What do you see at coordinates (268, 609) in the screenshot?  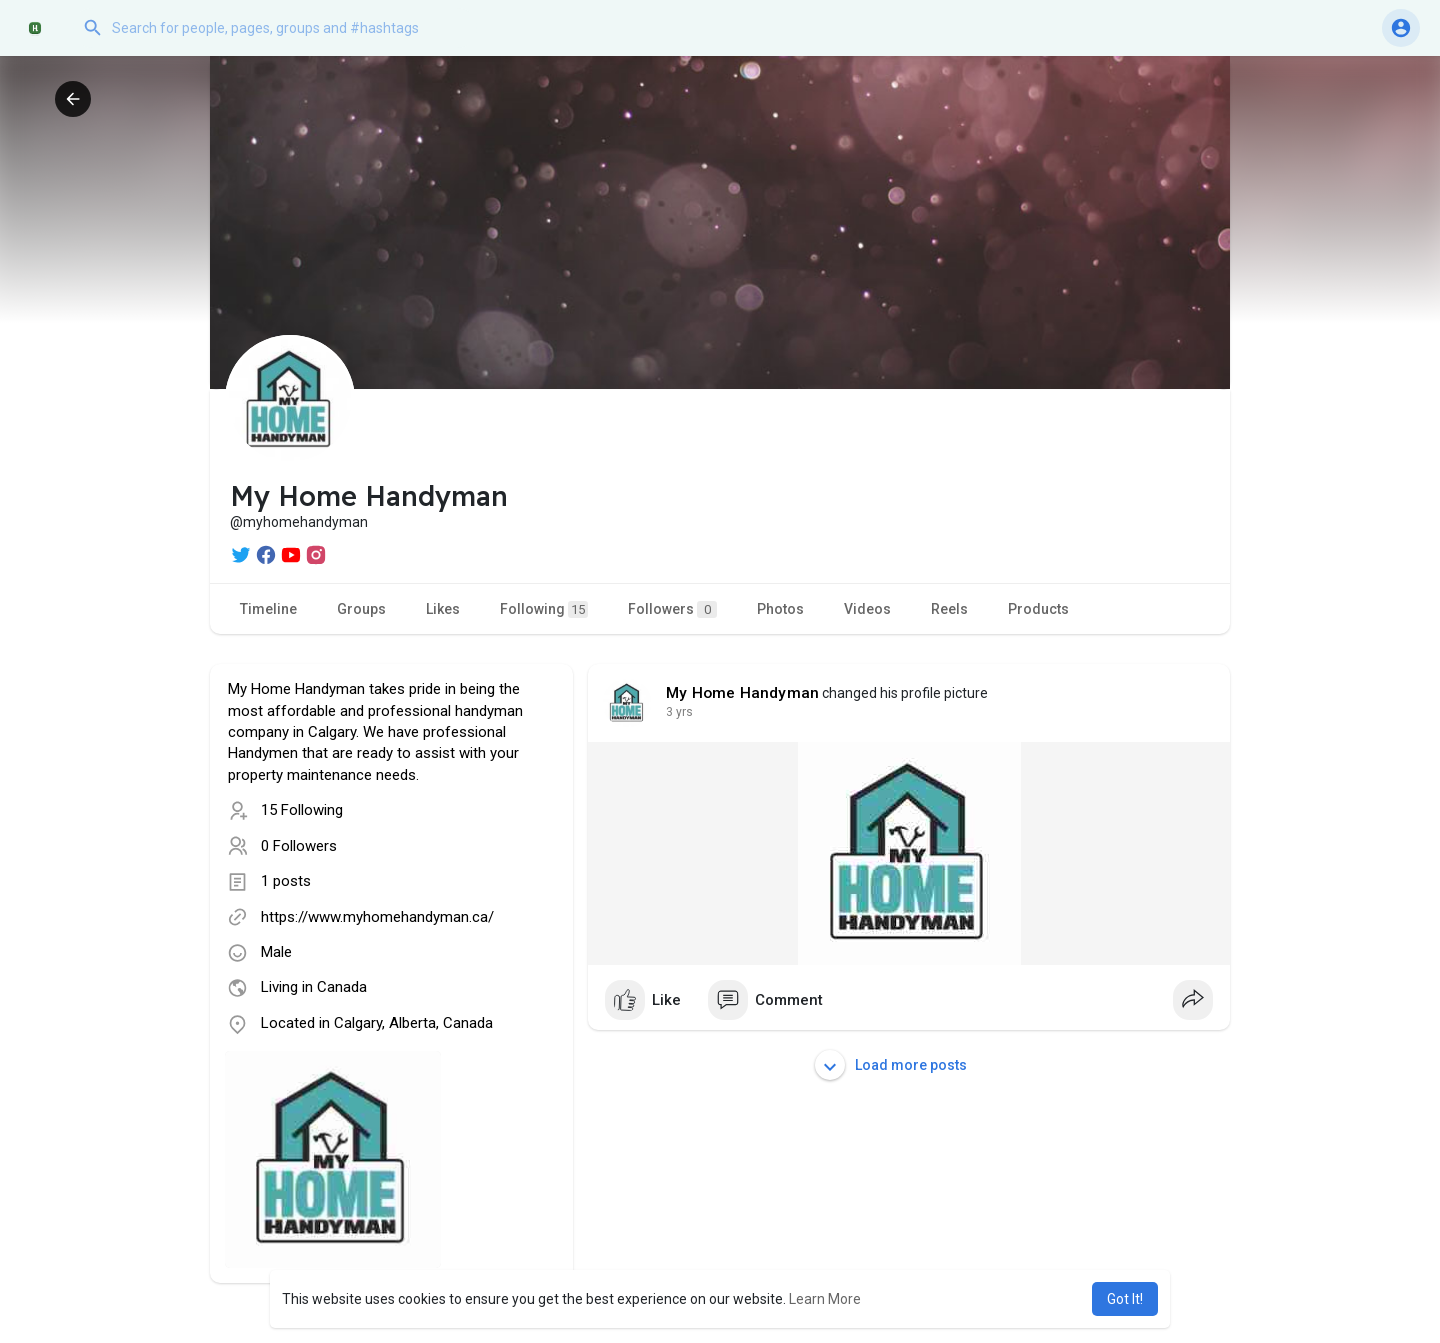 I see `Timeline` at bounding box center [268, 609].